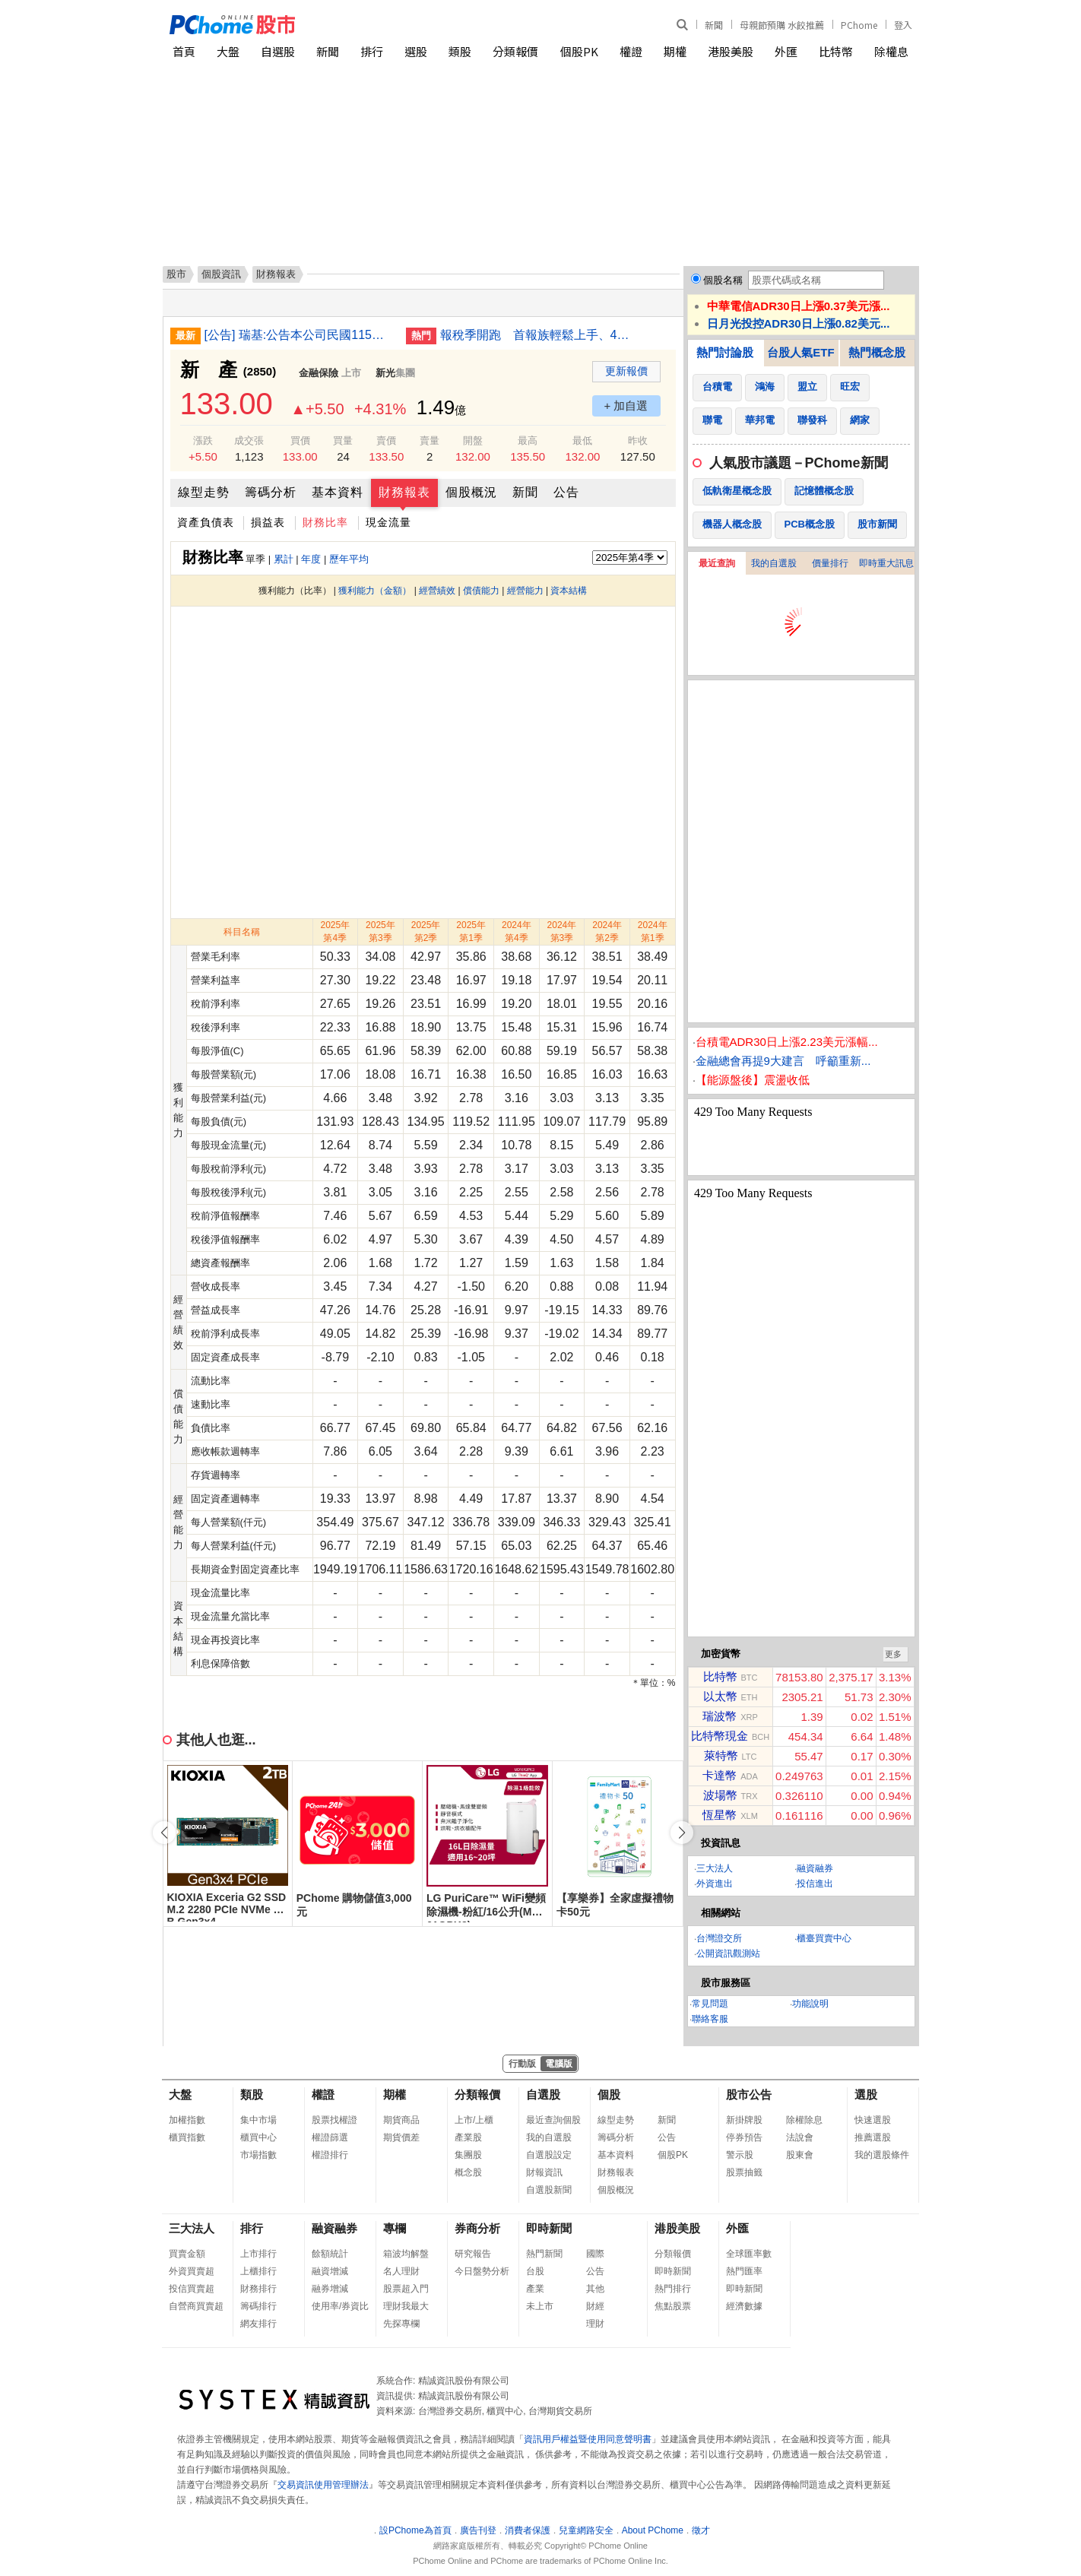 This screenshot has width=1081, height=2576. I want to click on 損益表, so click(268, 522).